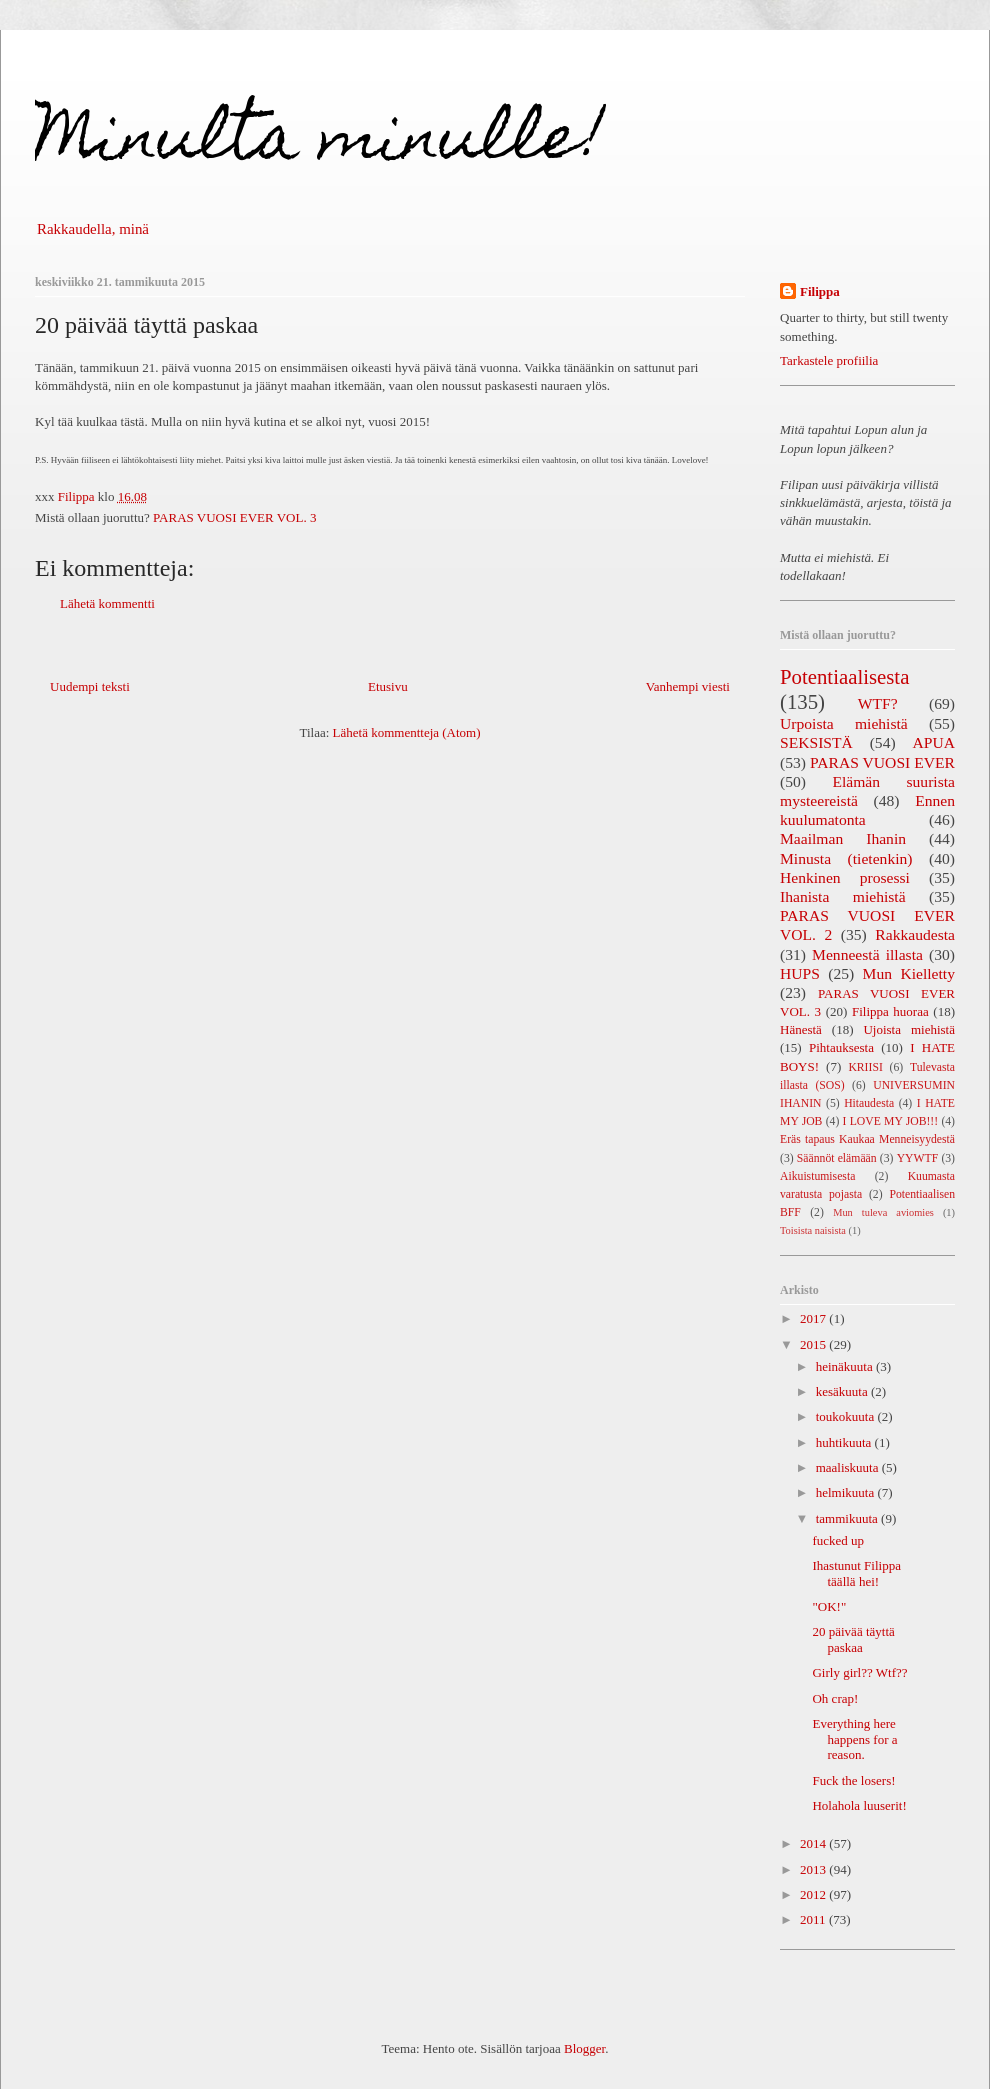 Image resolution: width=990 pixels, height=2089 pixels. What do you see at coordinates (844, 723) in the screenshot?
I see `Urpoista miehistä` at bounding box center [844, 723].